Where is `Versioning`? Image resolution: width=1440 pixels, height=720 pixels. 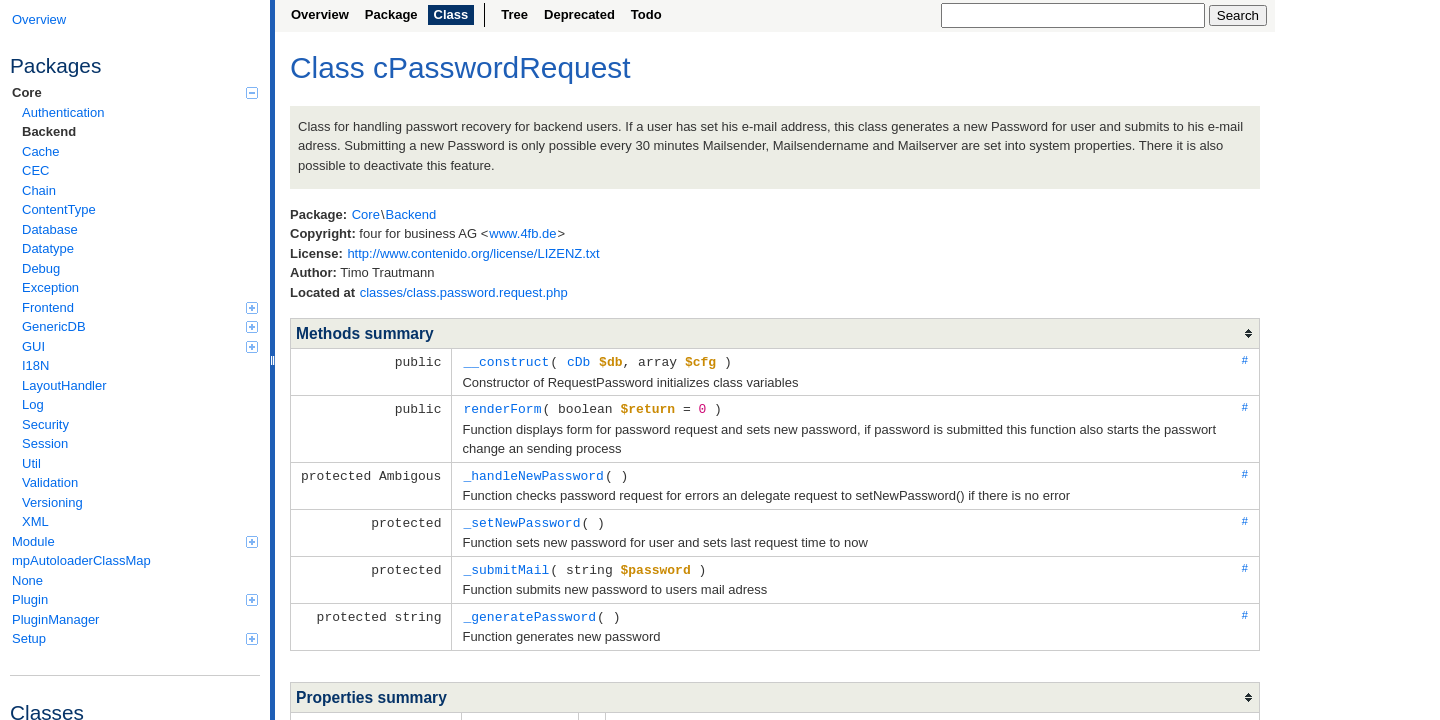 Versioning is located at coordinates (52, 502).